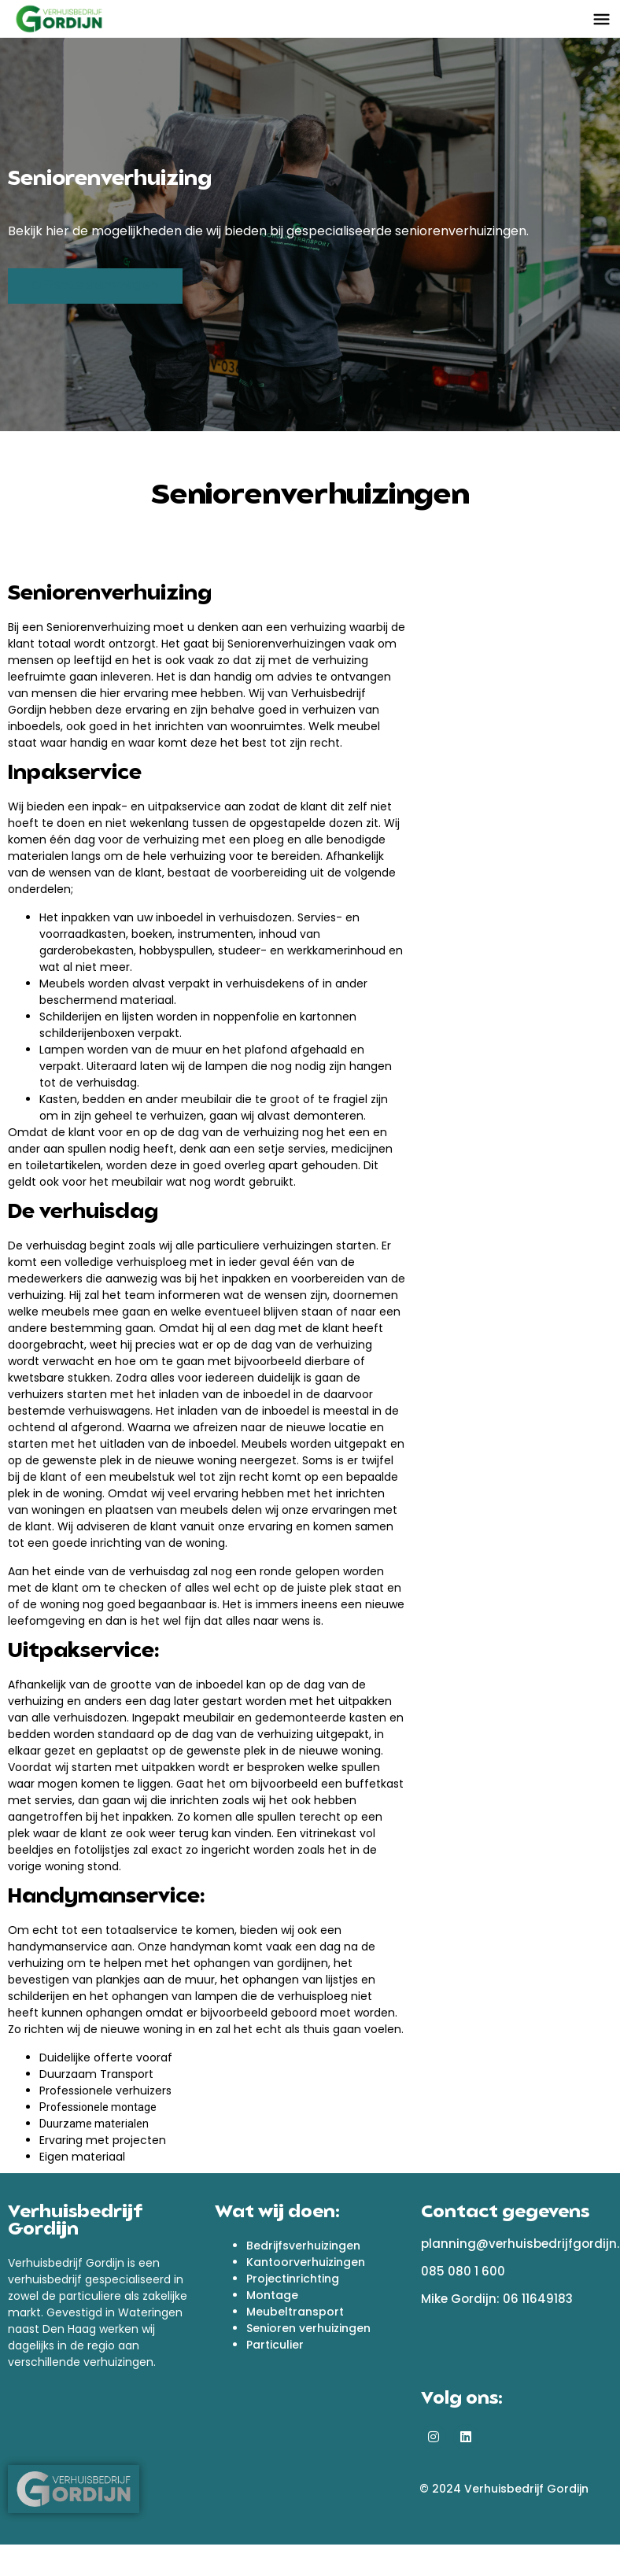  I want to click on Particulier, so click(275, 2345).